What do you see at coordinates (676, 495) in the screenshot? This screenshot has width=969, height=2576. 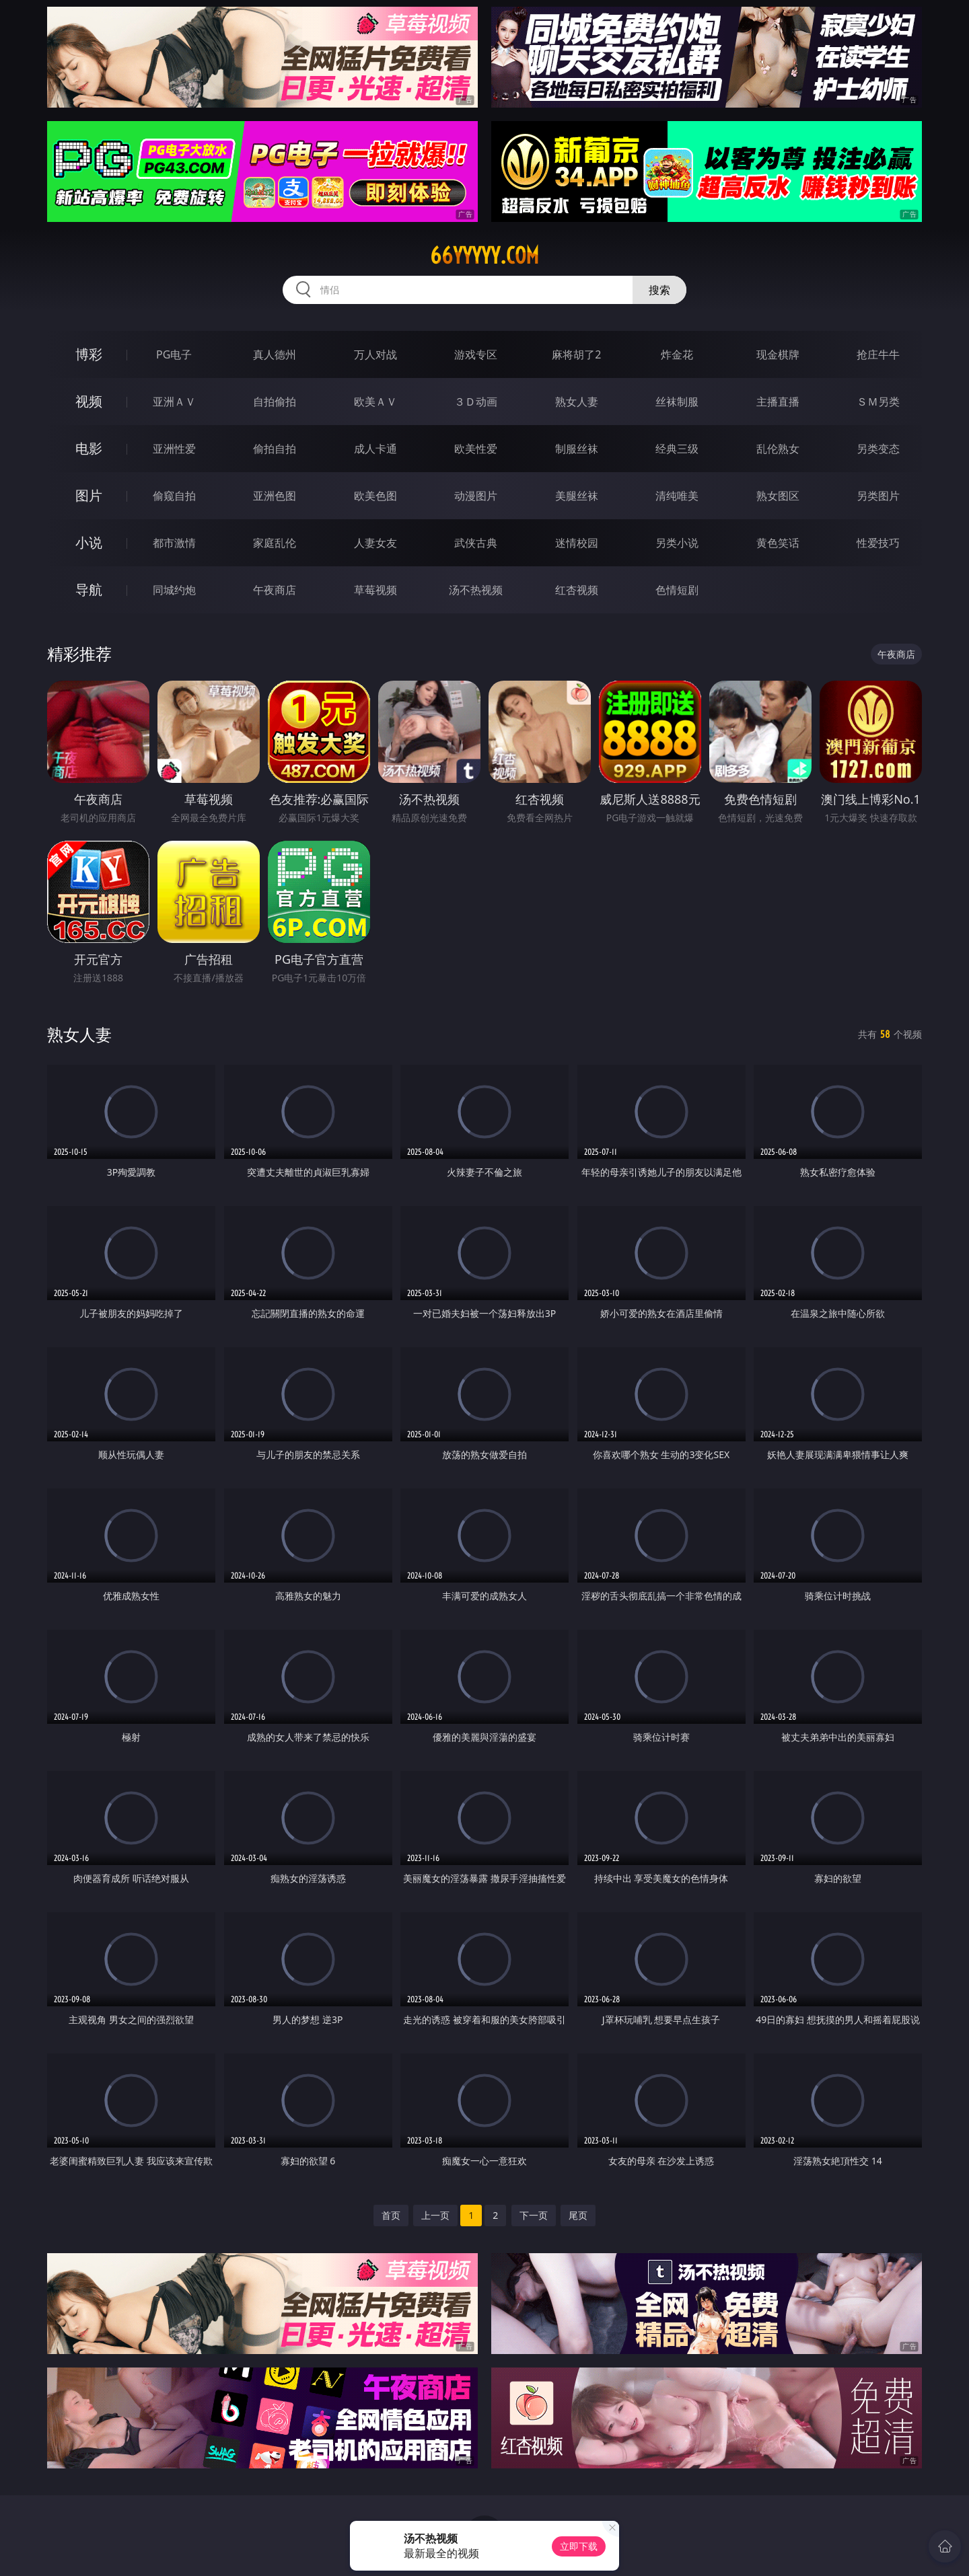 I see `清纯唯美` at bounding box center [676, 495].